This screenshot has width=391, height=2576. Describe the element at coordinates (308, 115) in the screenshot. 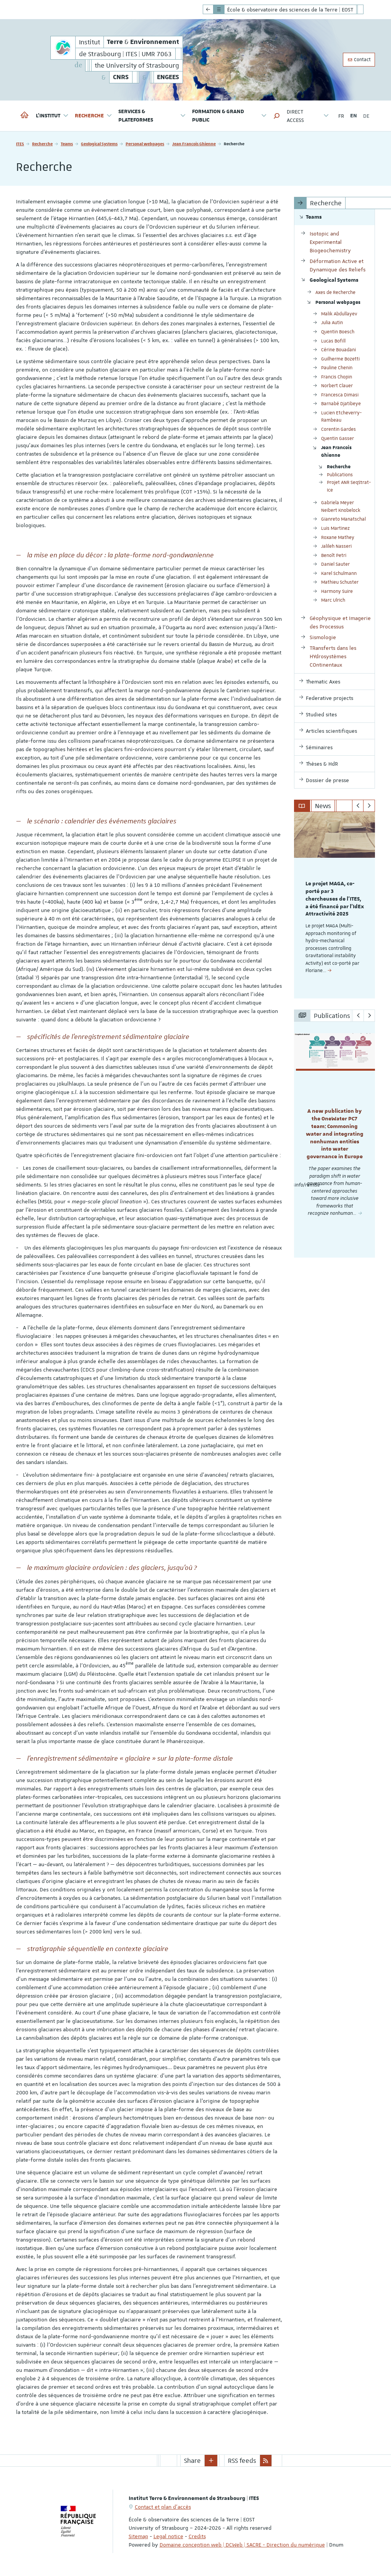

I see `Direct access [button]` at that location.